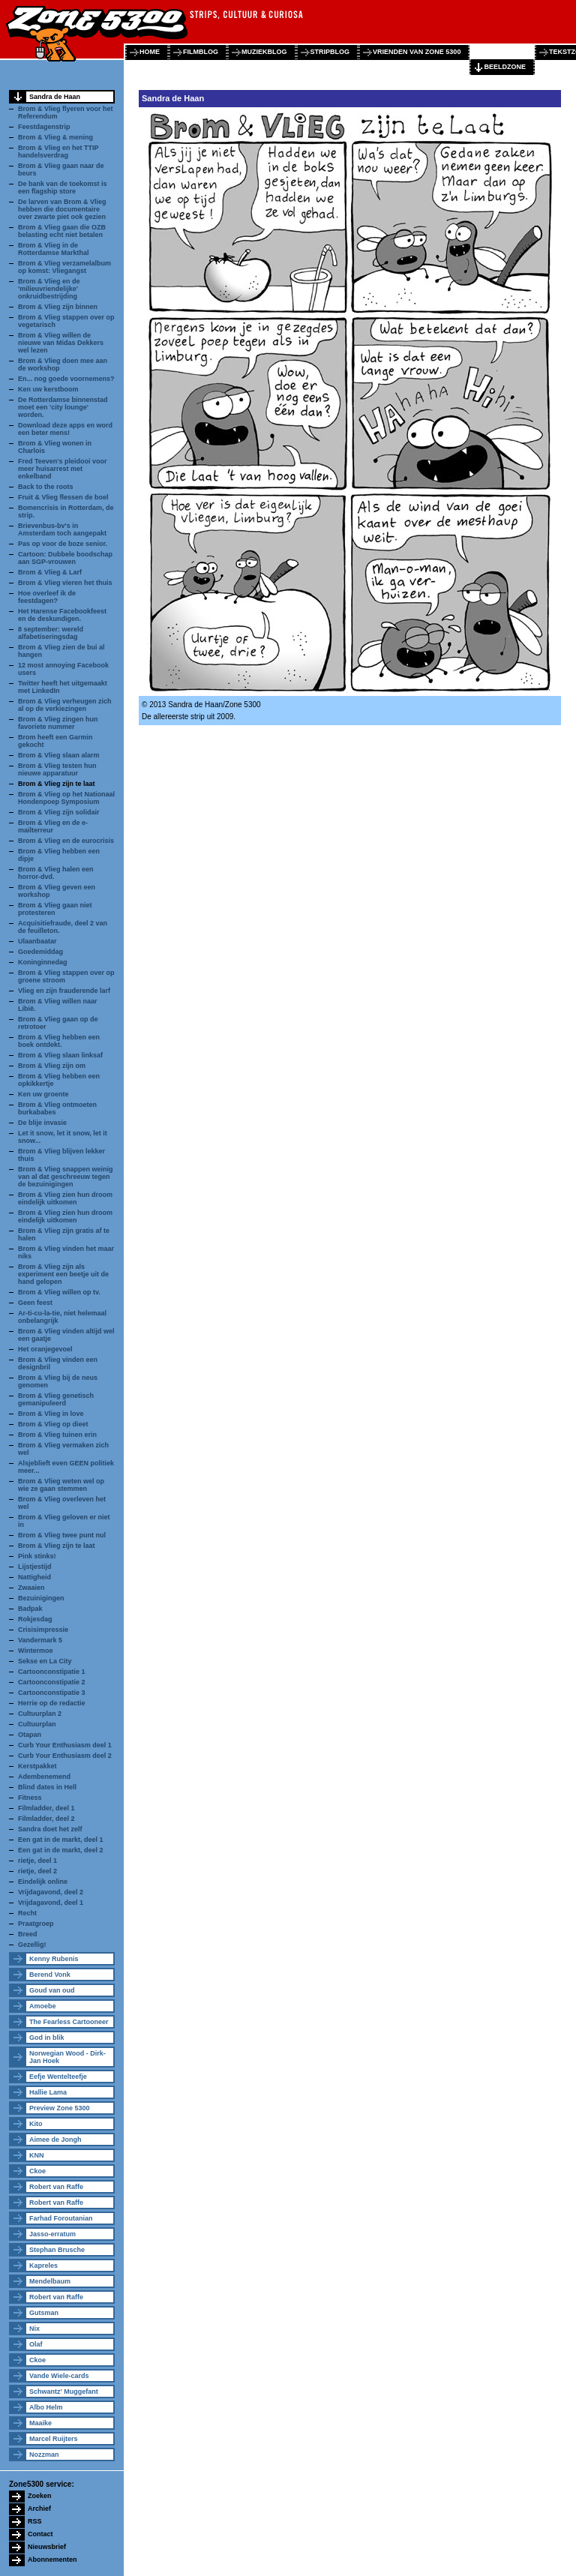 Image resolution: width=576 pixels, height=2576 pixels. Describe the element at coordinates (52, 1990) in the screenshot. I see `Goud van oud` at that location.